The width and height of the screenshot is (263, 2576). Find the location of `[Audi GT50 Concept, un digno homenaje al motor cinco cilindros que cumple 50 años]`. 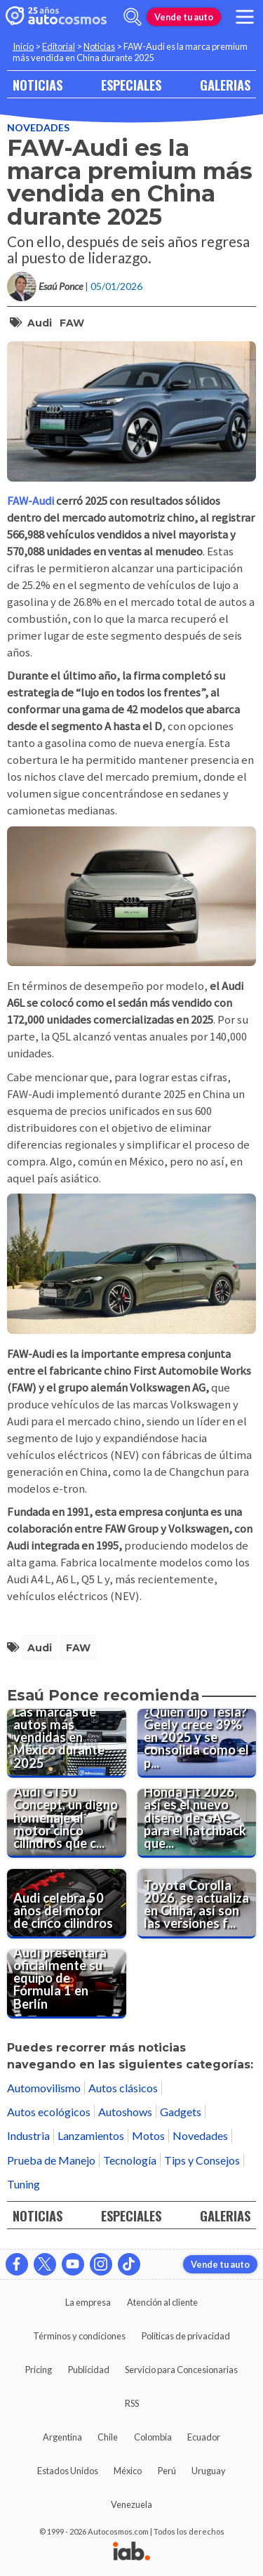

[Audi GT50 Concept, un digno homenaje al motor cinco cilindros que cumple 50 años] is located at coordinates (66, 1823).